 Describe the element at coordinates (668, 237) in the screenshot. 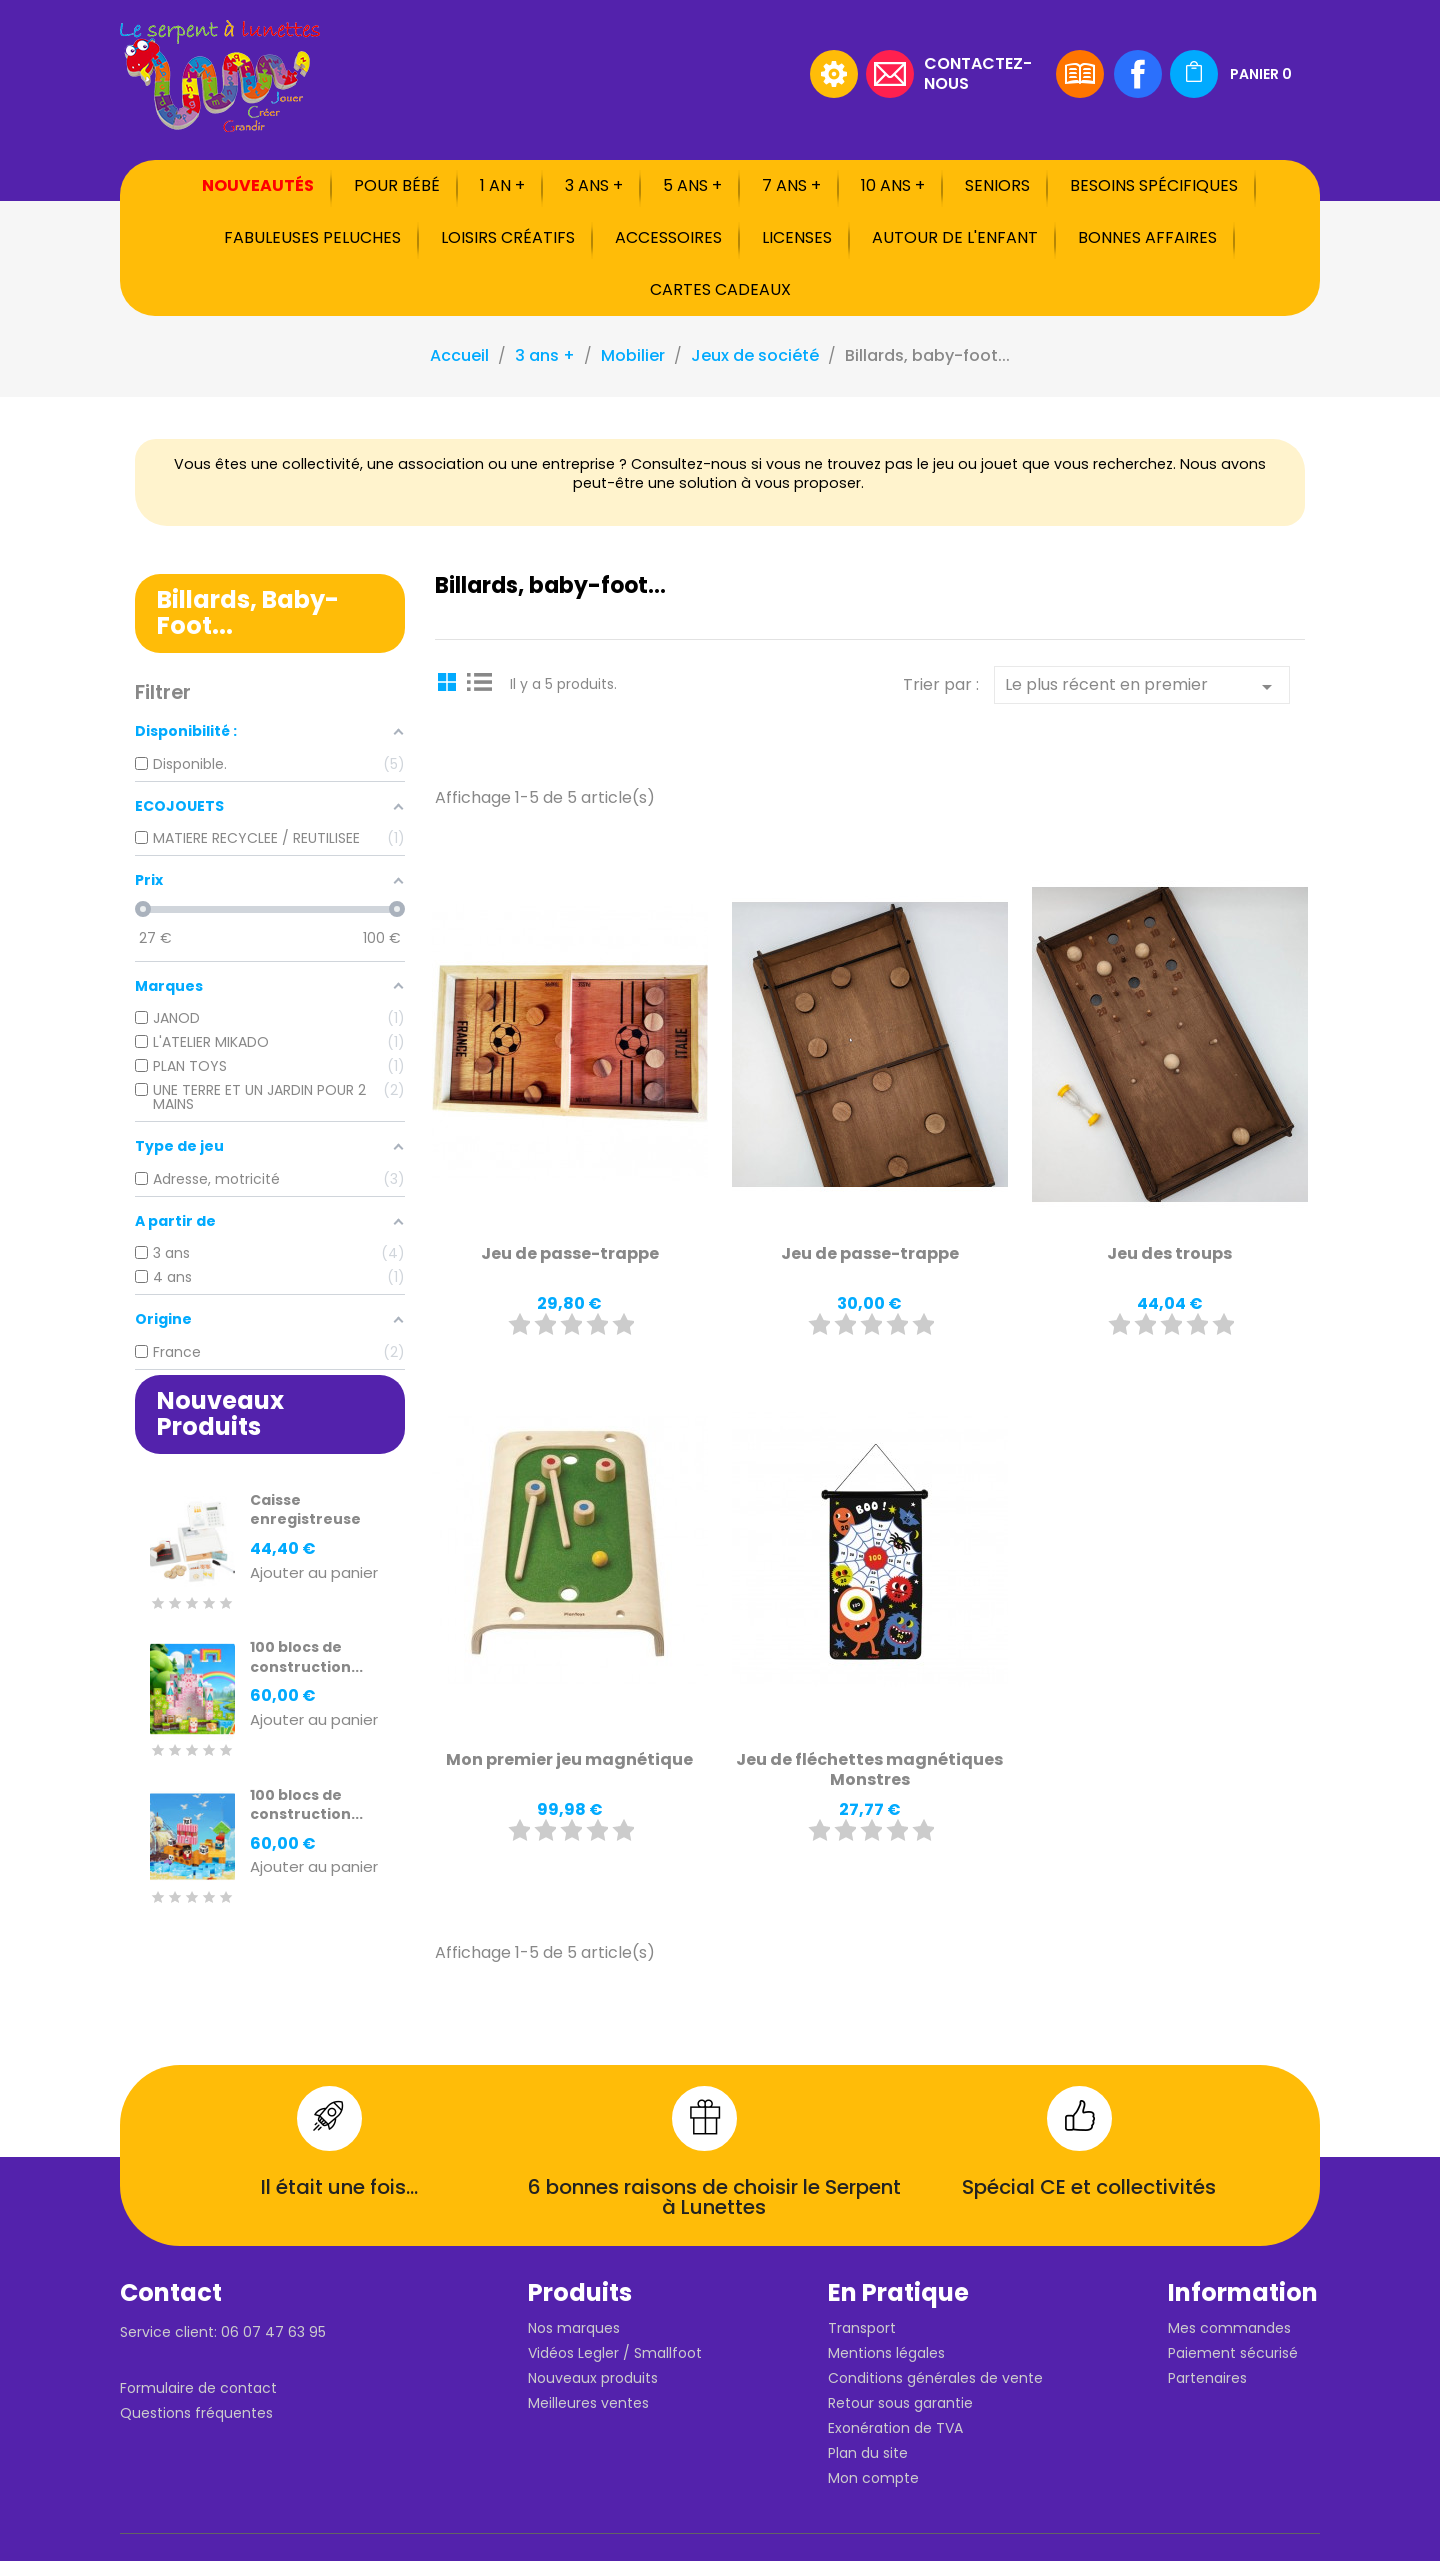

I see `Accessoires` at that location.